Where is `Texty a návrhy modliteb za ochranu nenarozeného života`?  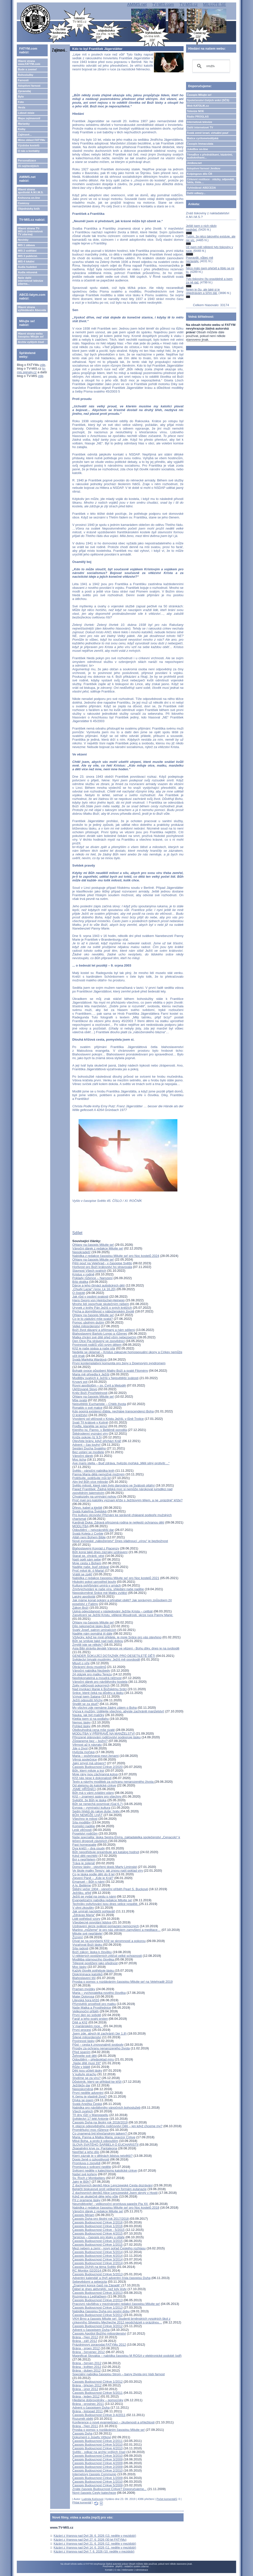
Texty a návrhy modliteb za ochranu nenarozeného života is located at coordinates (113, 1781).